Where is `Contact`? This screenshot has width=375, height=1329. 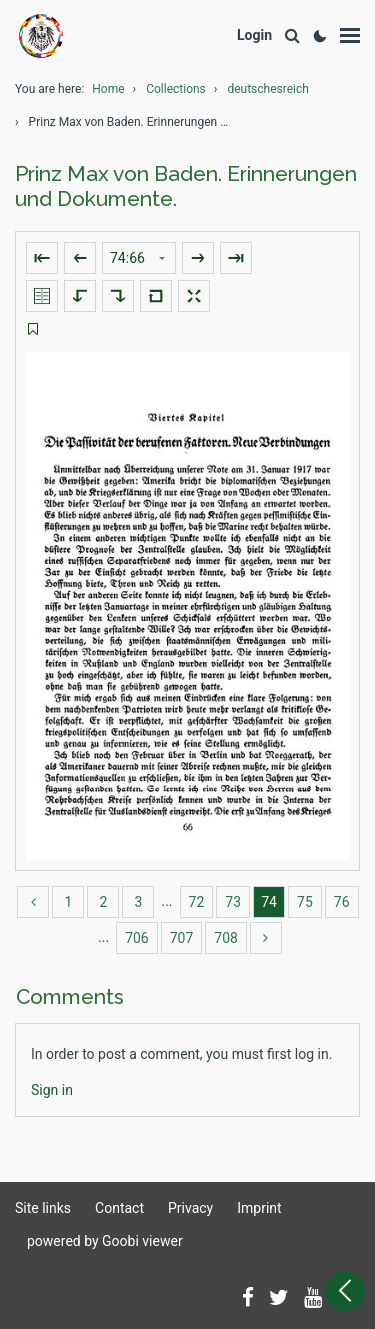 Contact is located at coordinates (119, 1208).